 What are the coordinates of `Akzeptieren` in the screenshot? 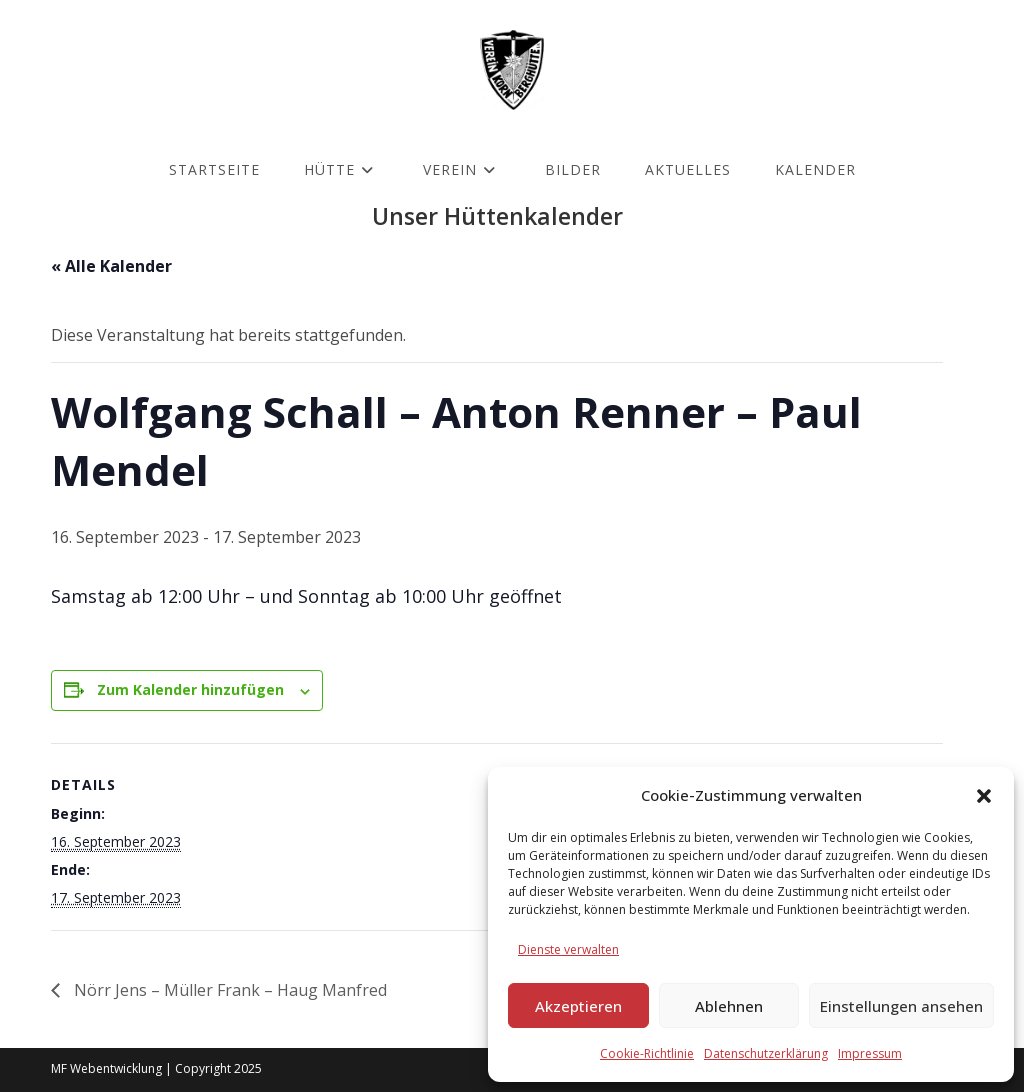 It's located at (578, 1006).